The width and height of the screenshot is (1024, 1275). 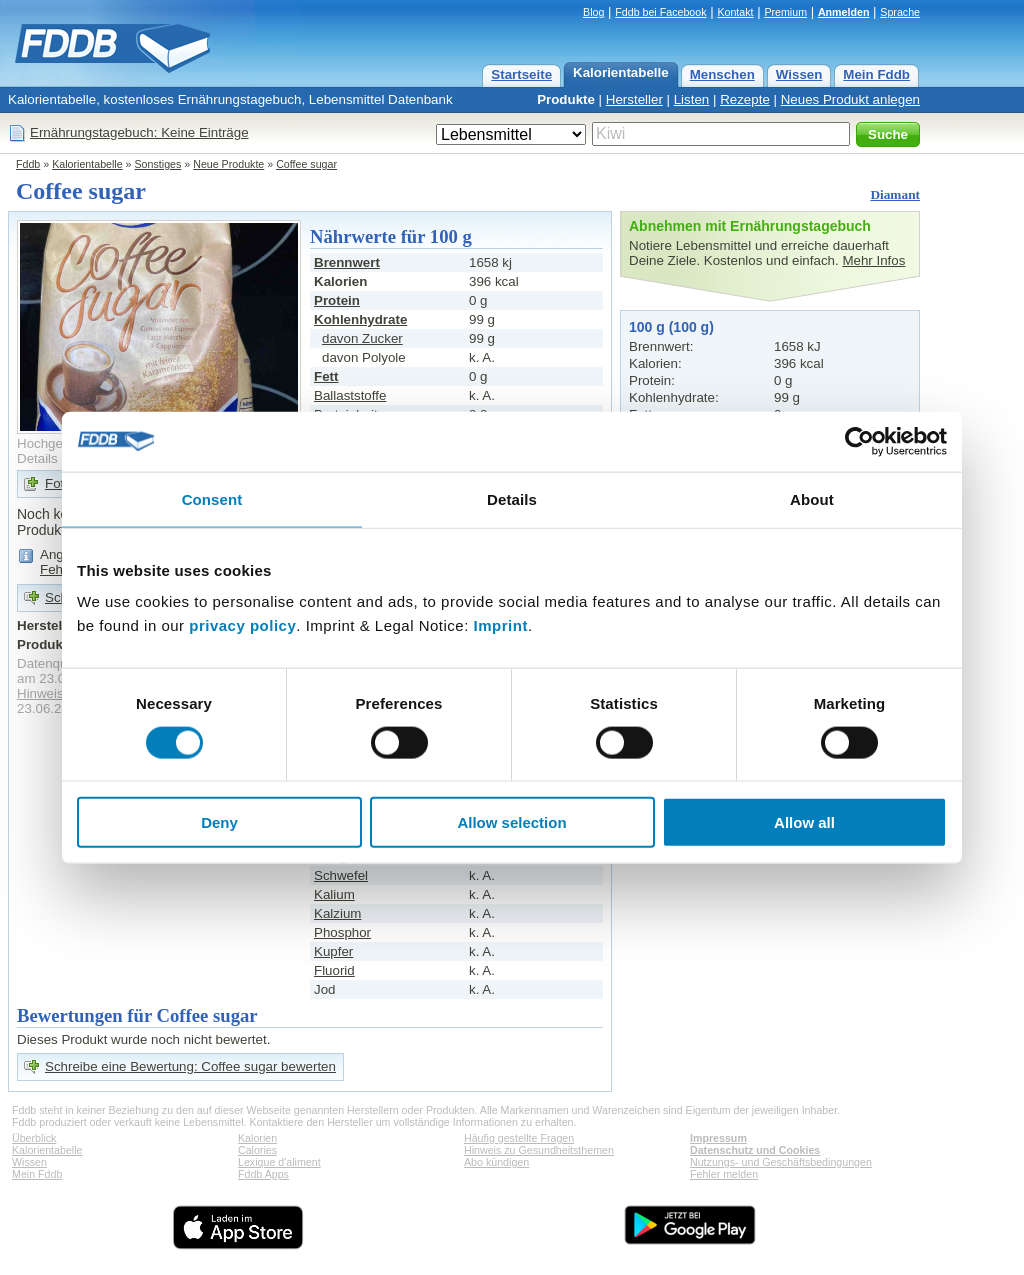 I want to click on Kalorien, so click(x=257, y=1138).